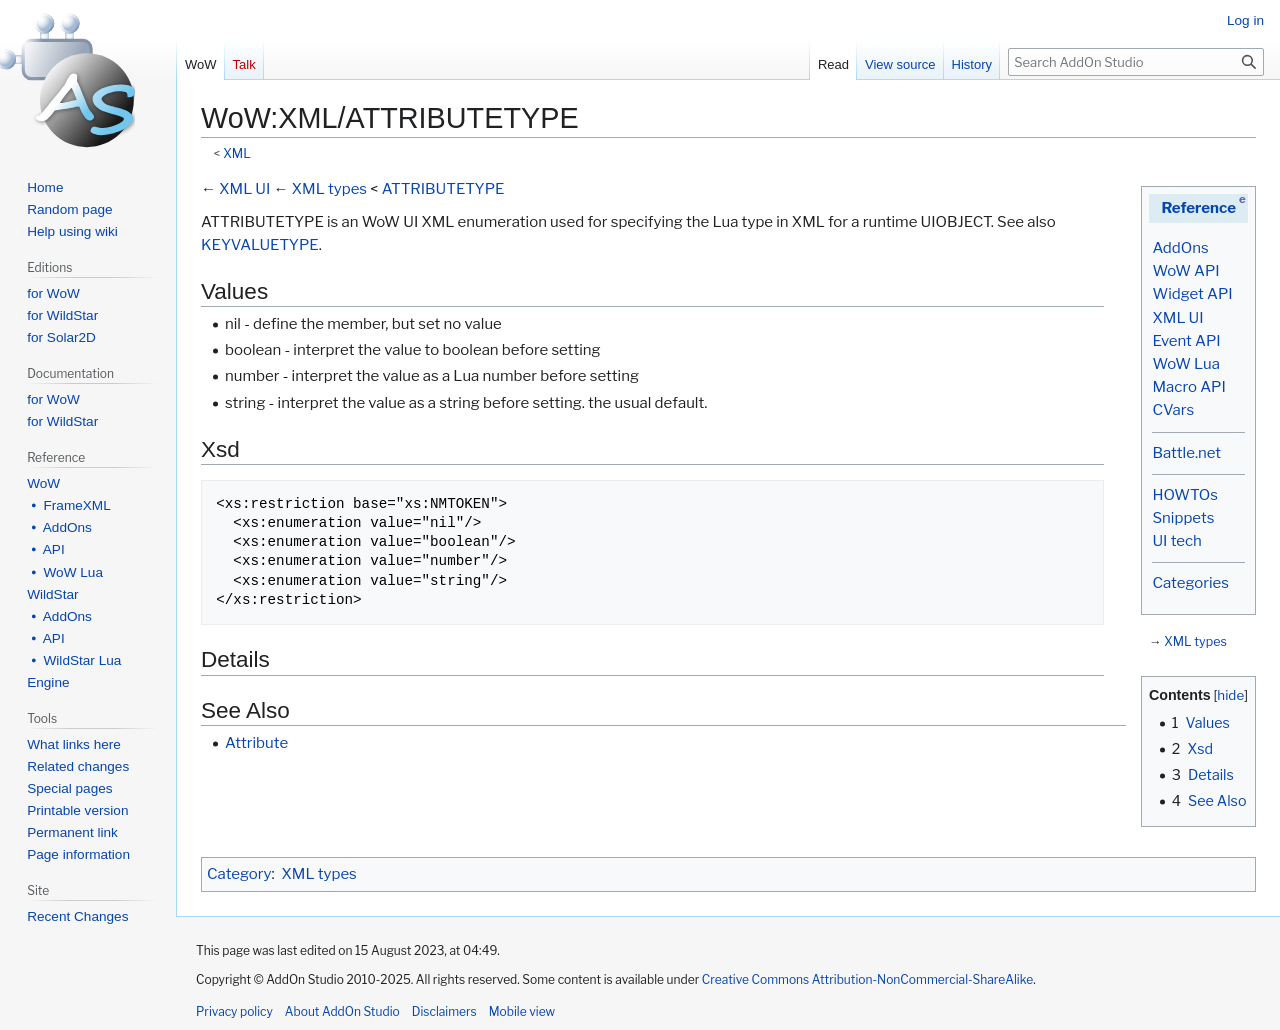  What do you see at coordinates (1186, 453) in the screenshot?
I see `Battle.net` at bounding box center [1186, 453].